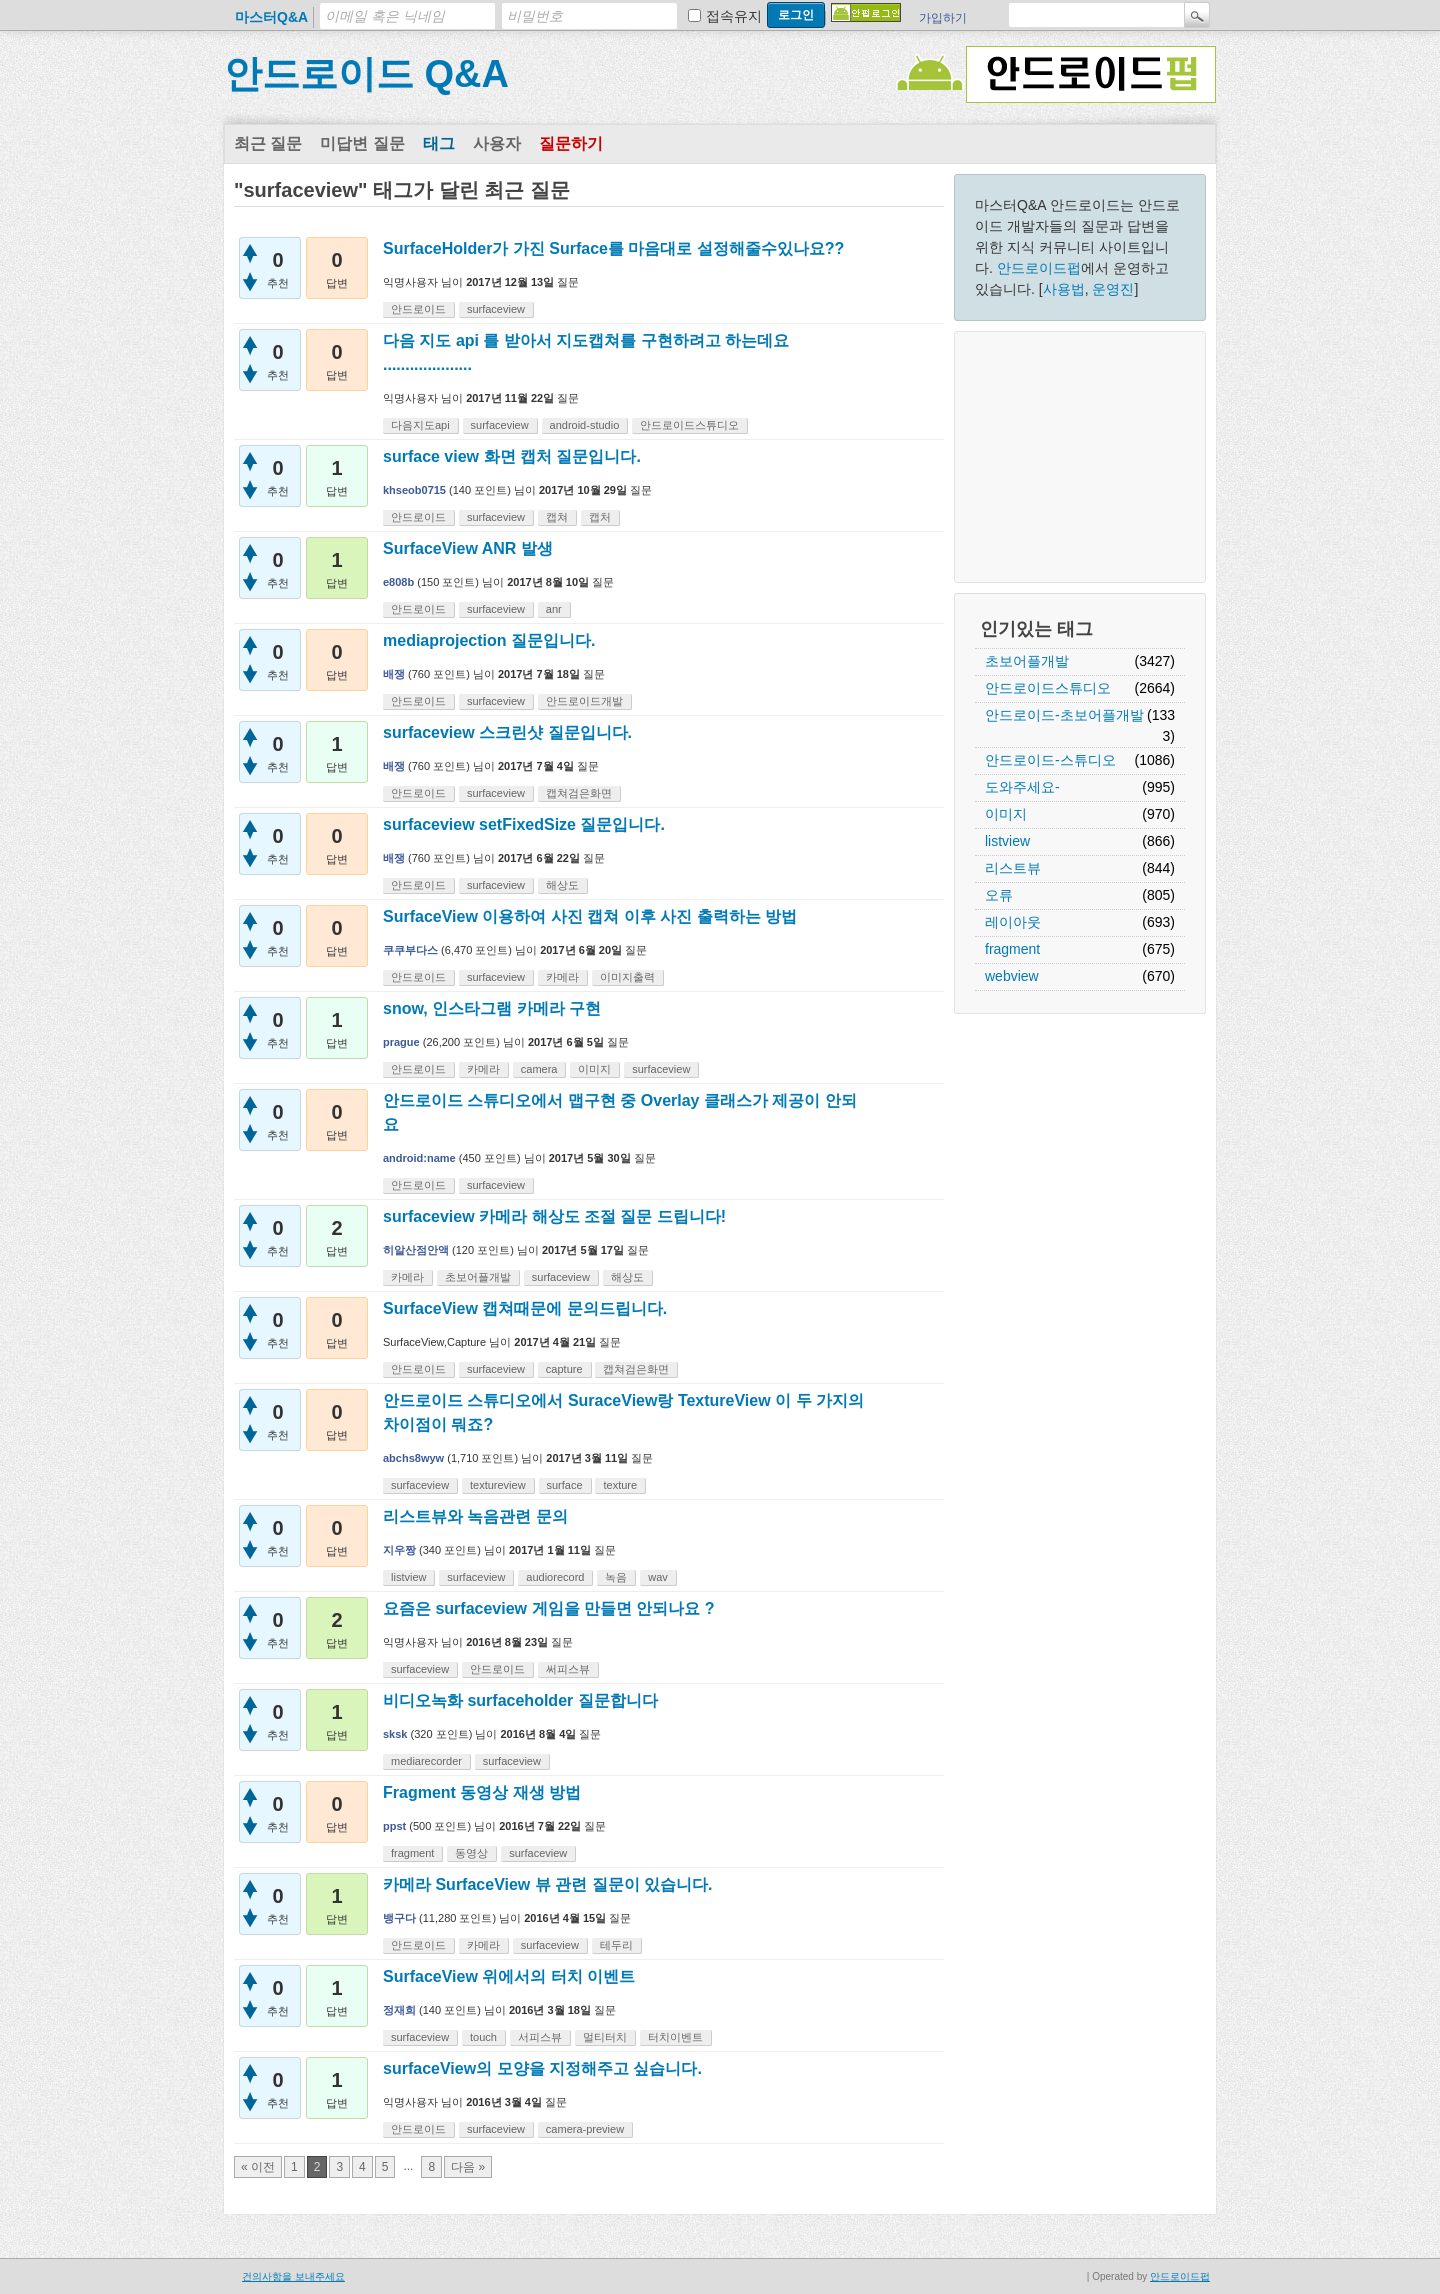 Image resolution: width=1440 pixels, height=2294 pixels. I want to click on anr, so click(554, 609).